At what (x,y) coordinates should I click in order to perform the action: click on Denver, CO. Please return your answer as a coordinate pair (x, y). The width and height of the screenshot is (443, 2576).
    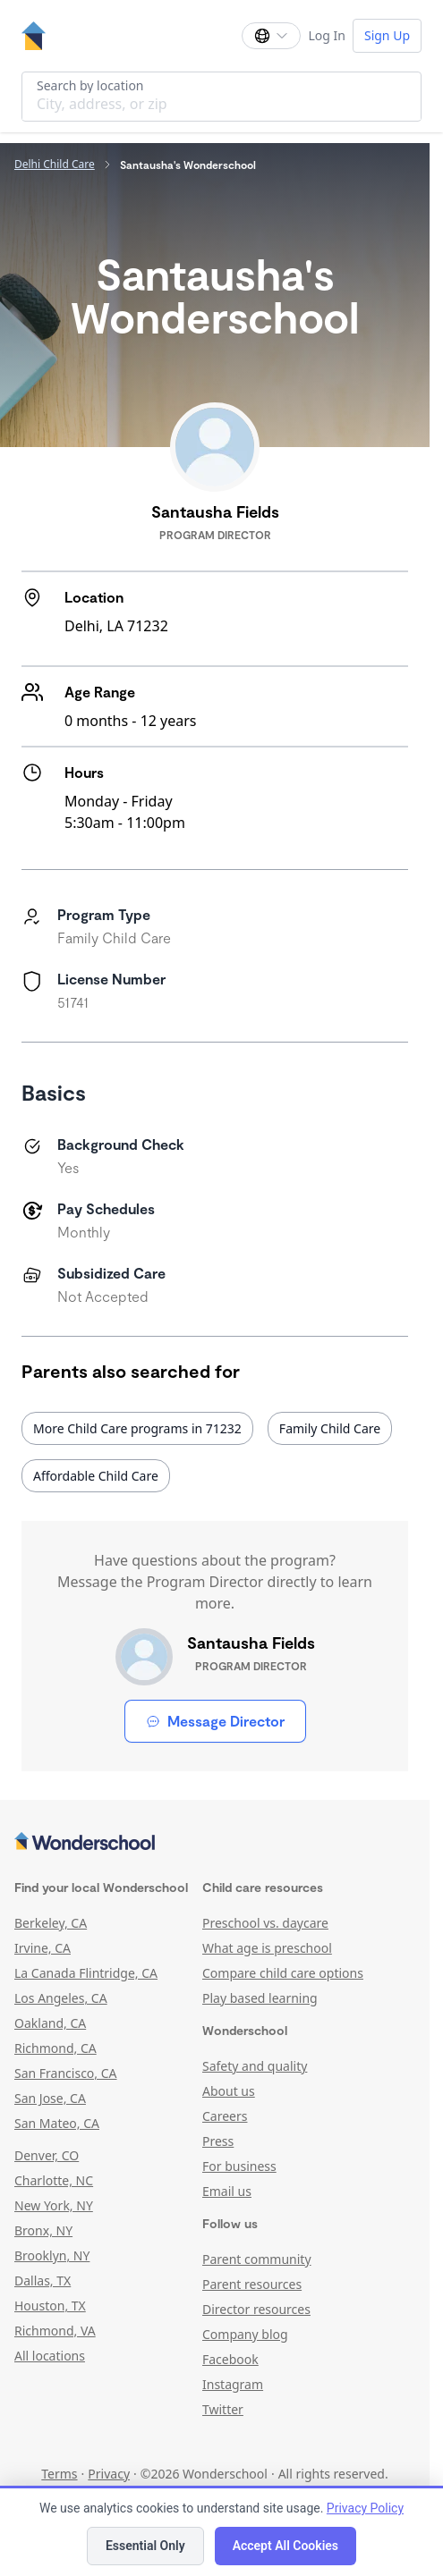
    Looking at the image, I should click on (46, 2155).